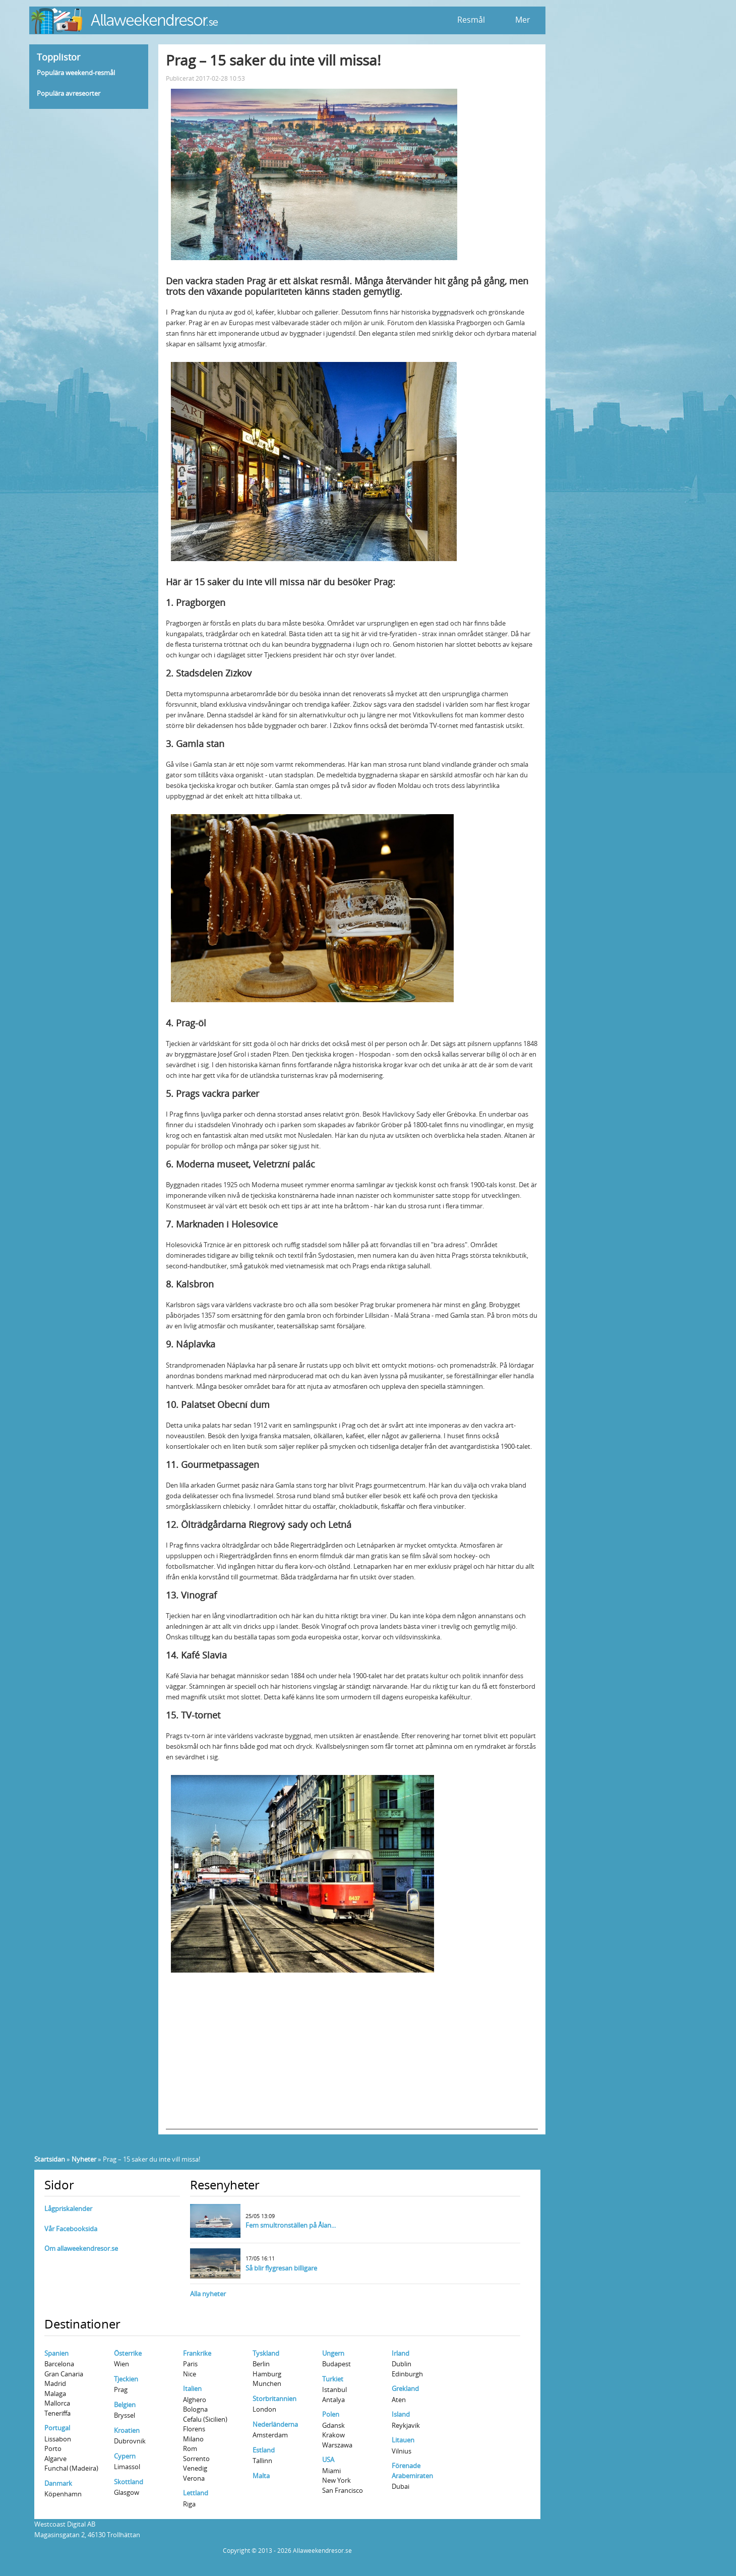  I want to click on Alghero, so click(194, 2399).